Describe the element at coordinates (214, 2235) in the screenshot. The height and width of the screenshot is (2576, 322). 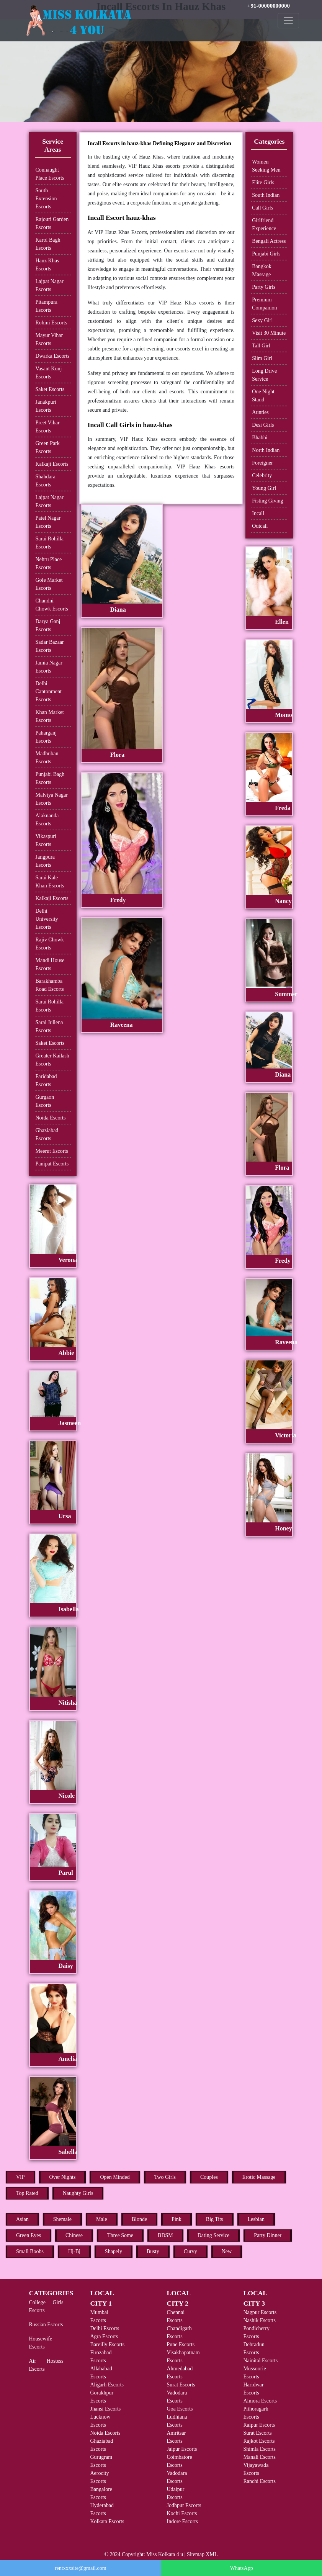
I see `Dating Service` at that location.